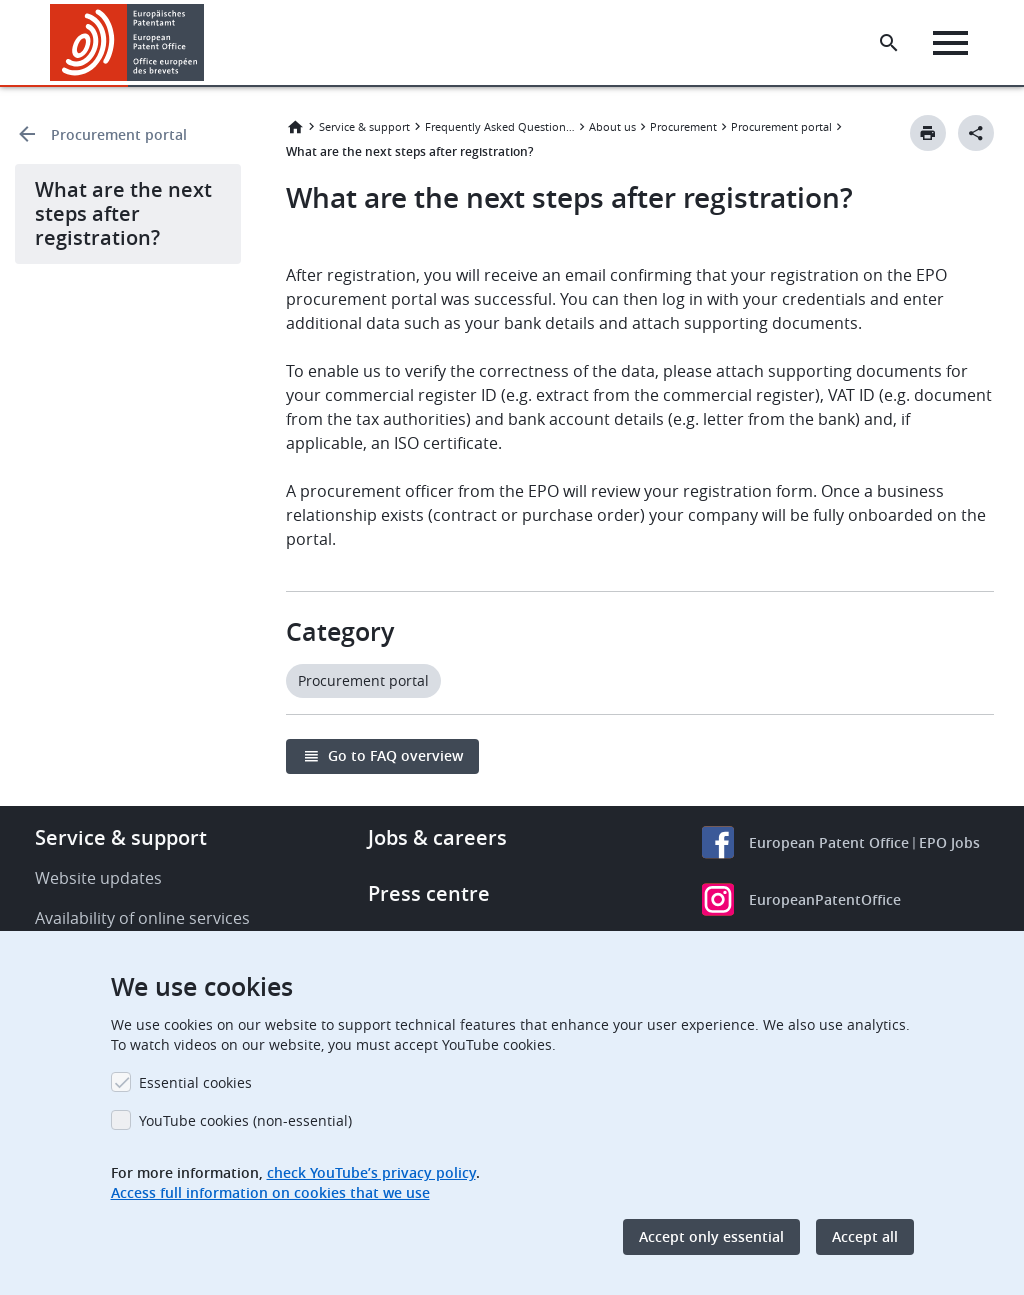 The width and height of the screenshot is (1024, 1295). Describe the element at coordinates (437, 837) in the screenshot. I see `Jobs & careers` at that location.